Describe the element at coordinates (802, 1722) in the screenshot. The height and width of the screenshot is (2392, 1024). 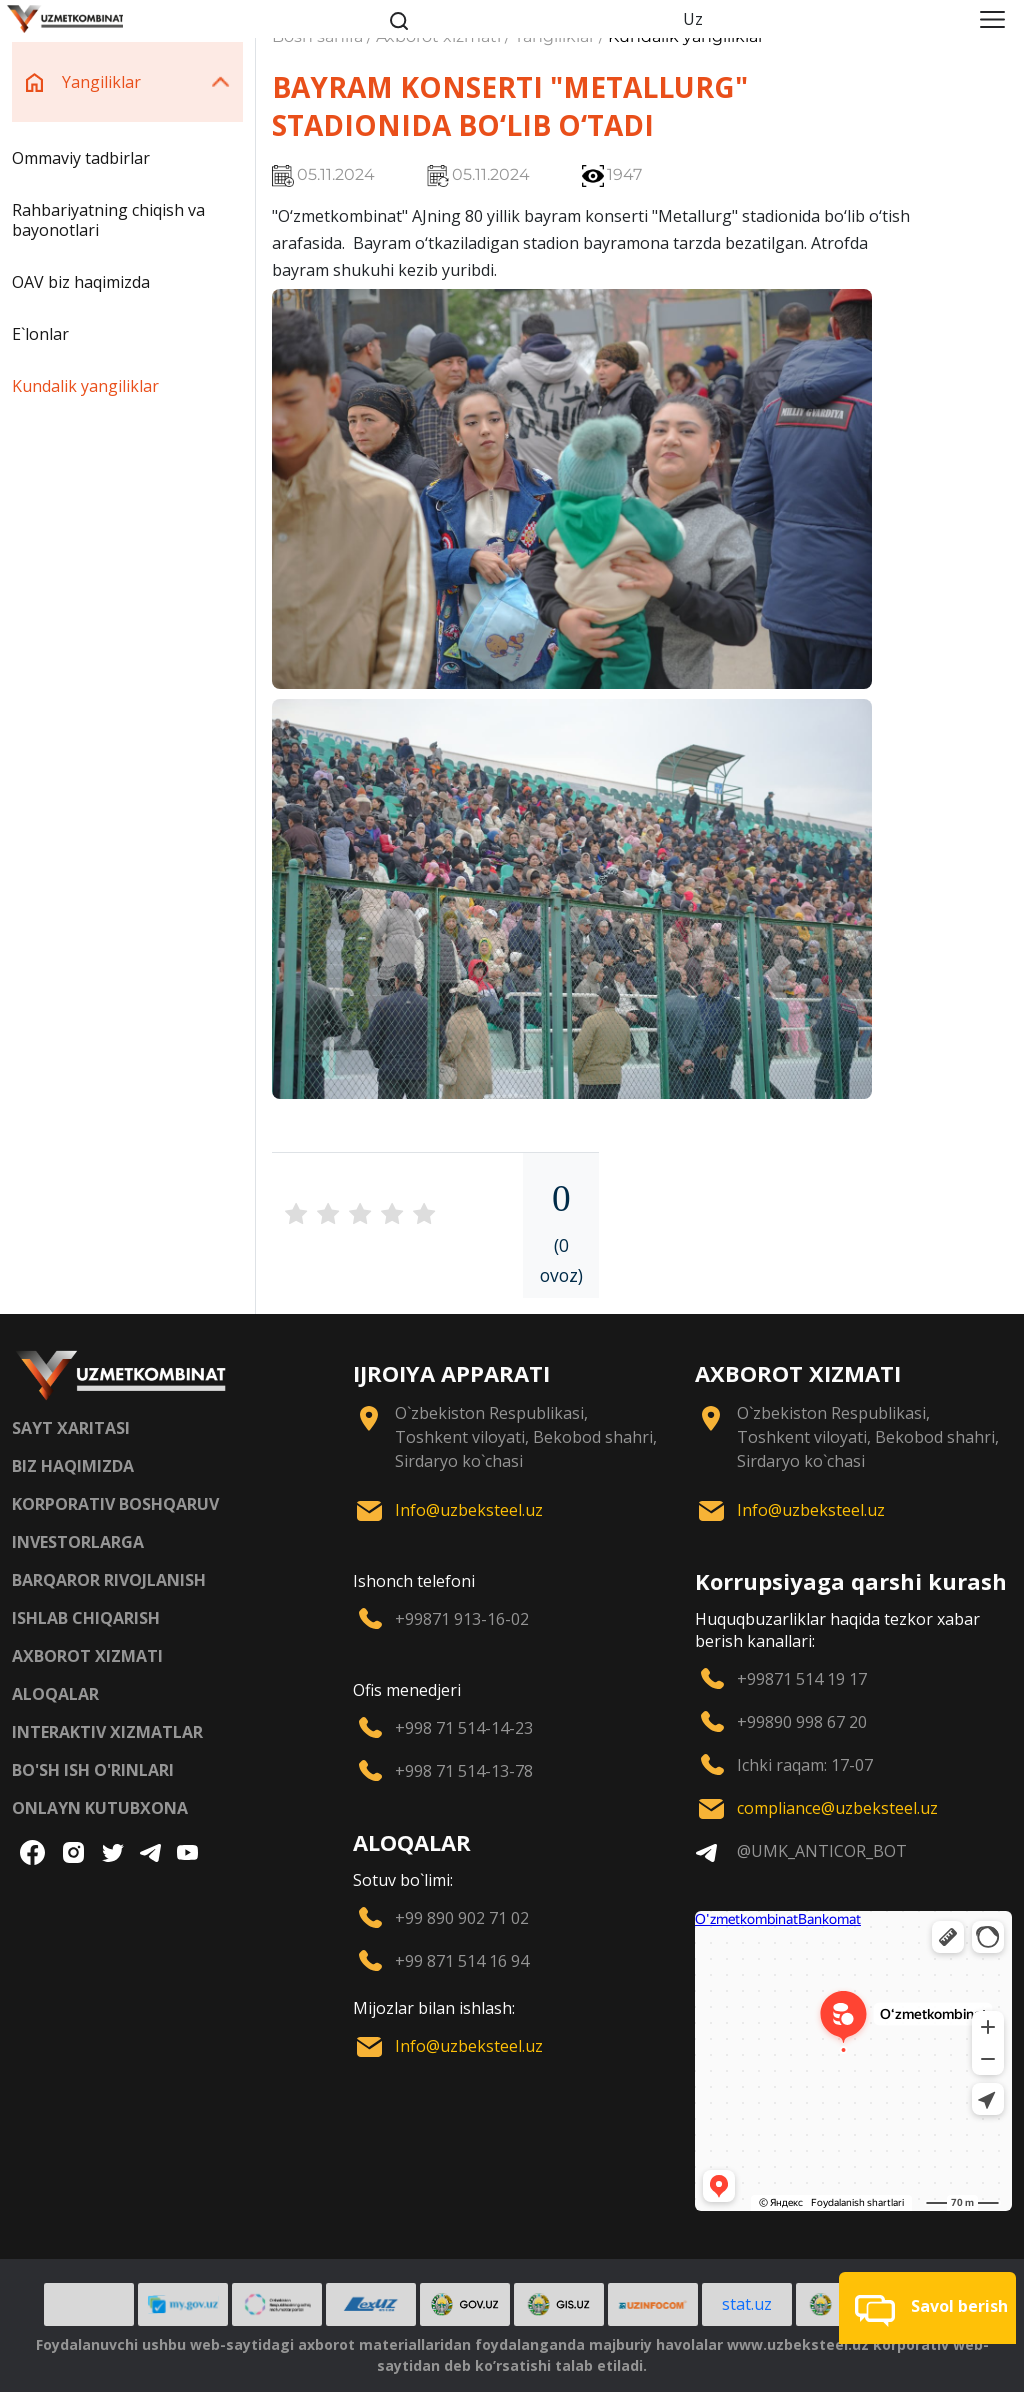
I see `+99890 998 67 20` at that location.